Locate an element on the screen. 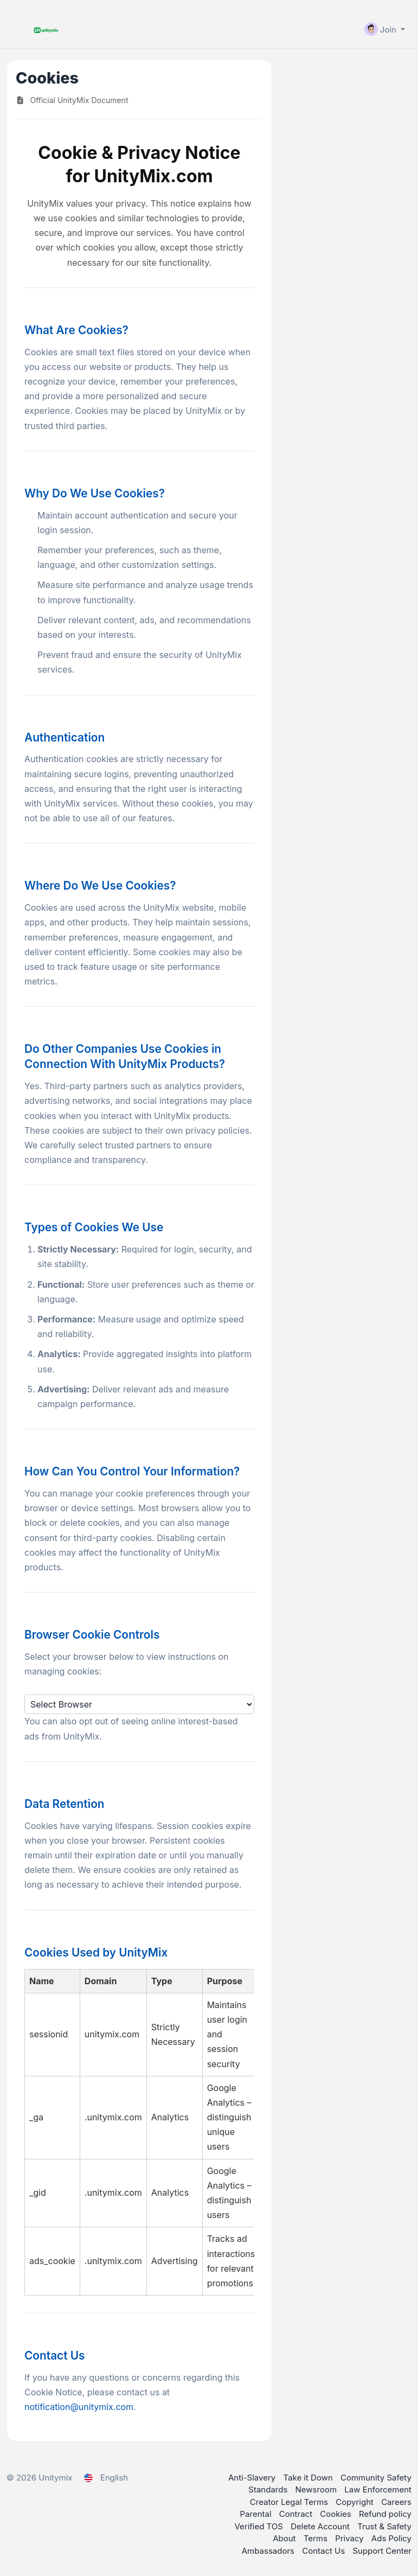  Law Enforcement is located at coordinates (377, 2489).